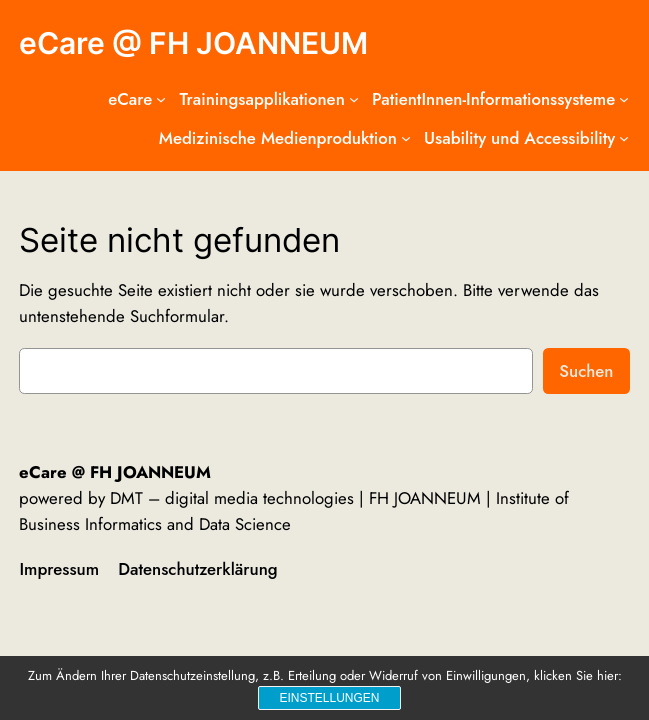 This screenshot has height=720, width=649. Describe the element at coordinates (354, 99) in the screenshot. I see `[Untermenü von Trainingsapplikationen]` at that location.